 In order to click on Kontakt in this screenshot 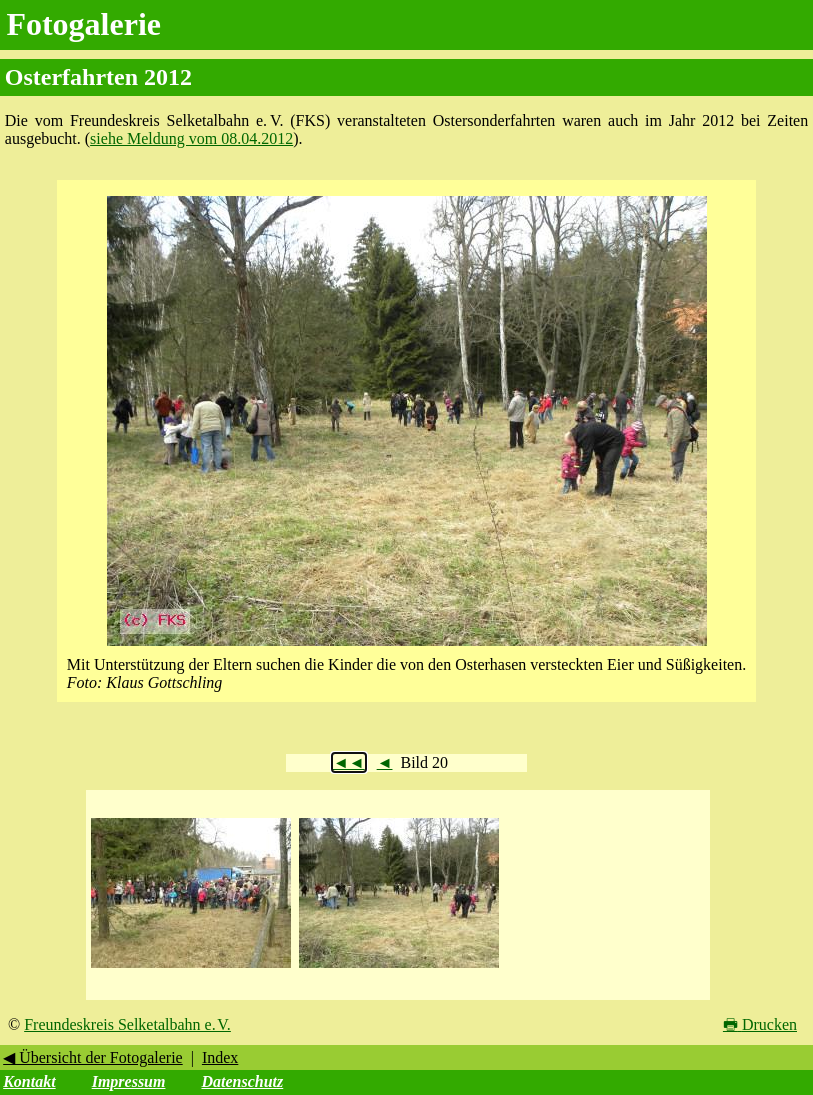, I will do `click(29, 1081)`.